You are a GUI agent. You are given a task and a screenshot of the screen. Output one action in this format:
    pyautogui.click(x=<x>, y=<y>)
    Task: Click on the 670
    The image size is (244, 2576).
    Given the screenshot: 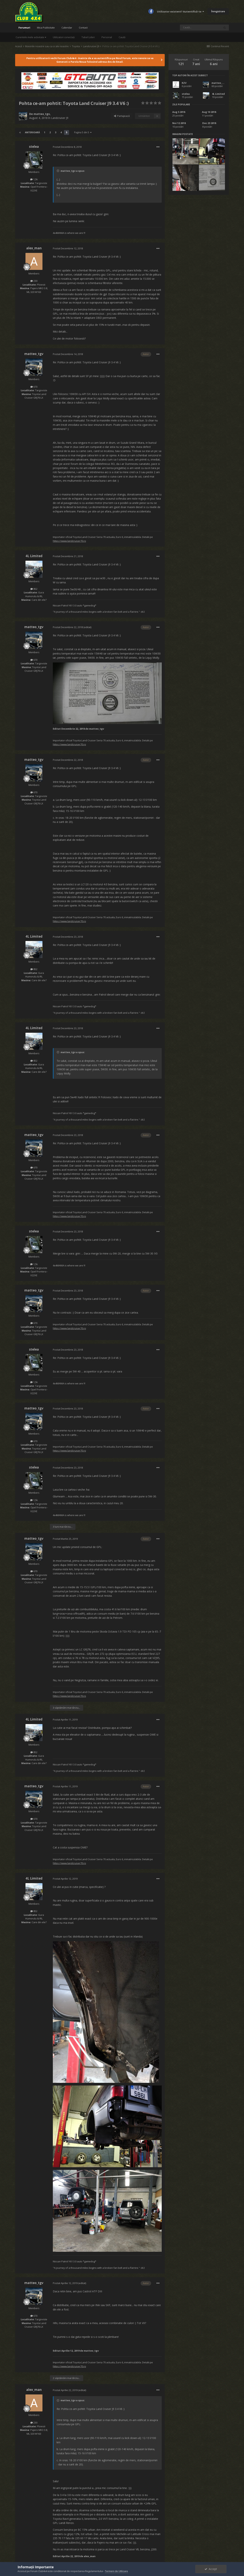 What is the action you would take?
    pyautogui.click(x=33, y=386)
    